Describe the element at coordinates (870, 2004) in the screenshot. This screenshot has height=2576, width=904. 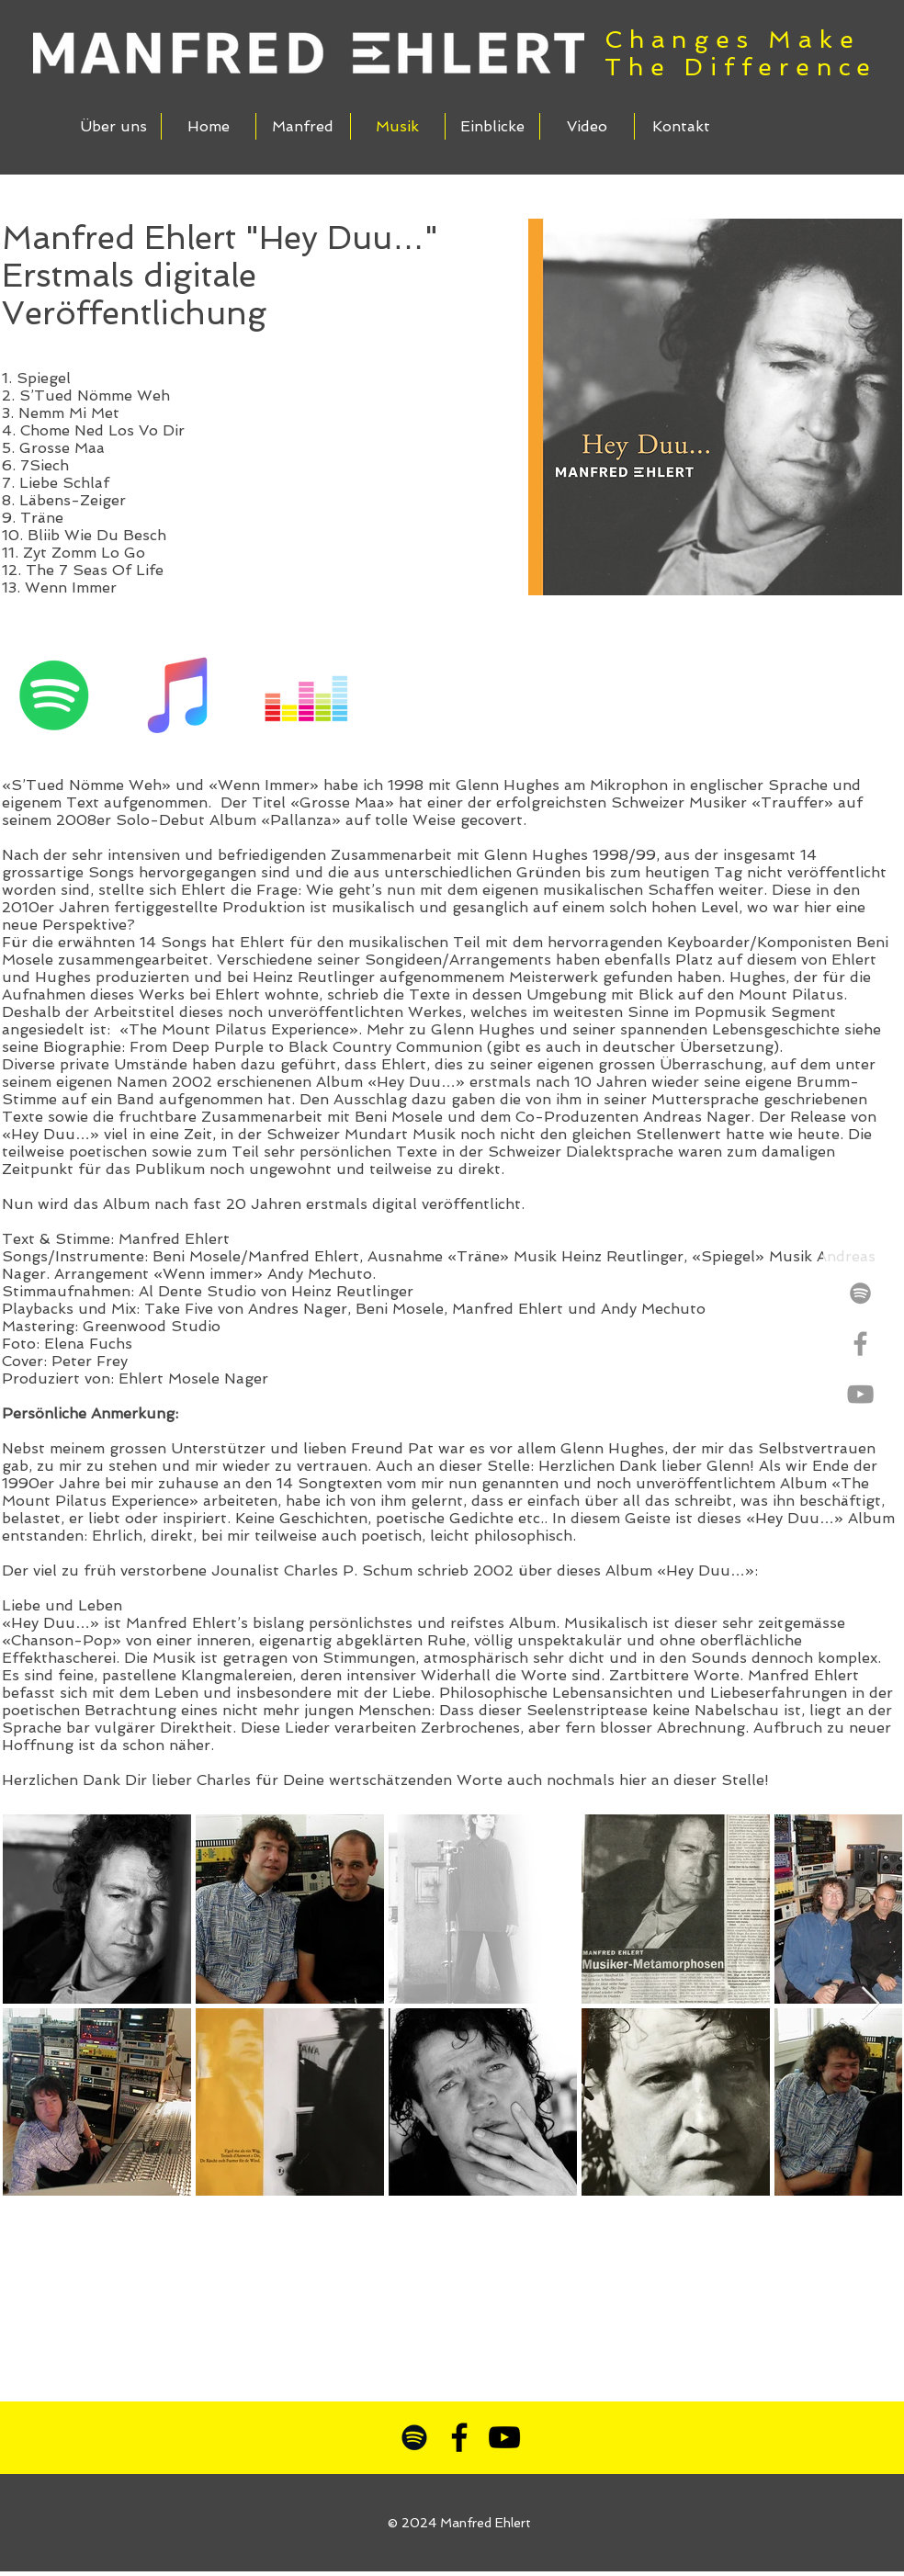
I see `[Next Item]` at that location.